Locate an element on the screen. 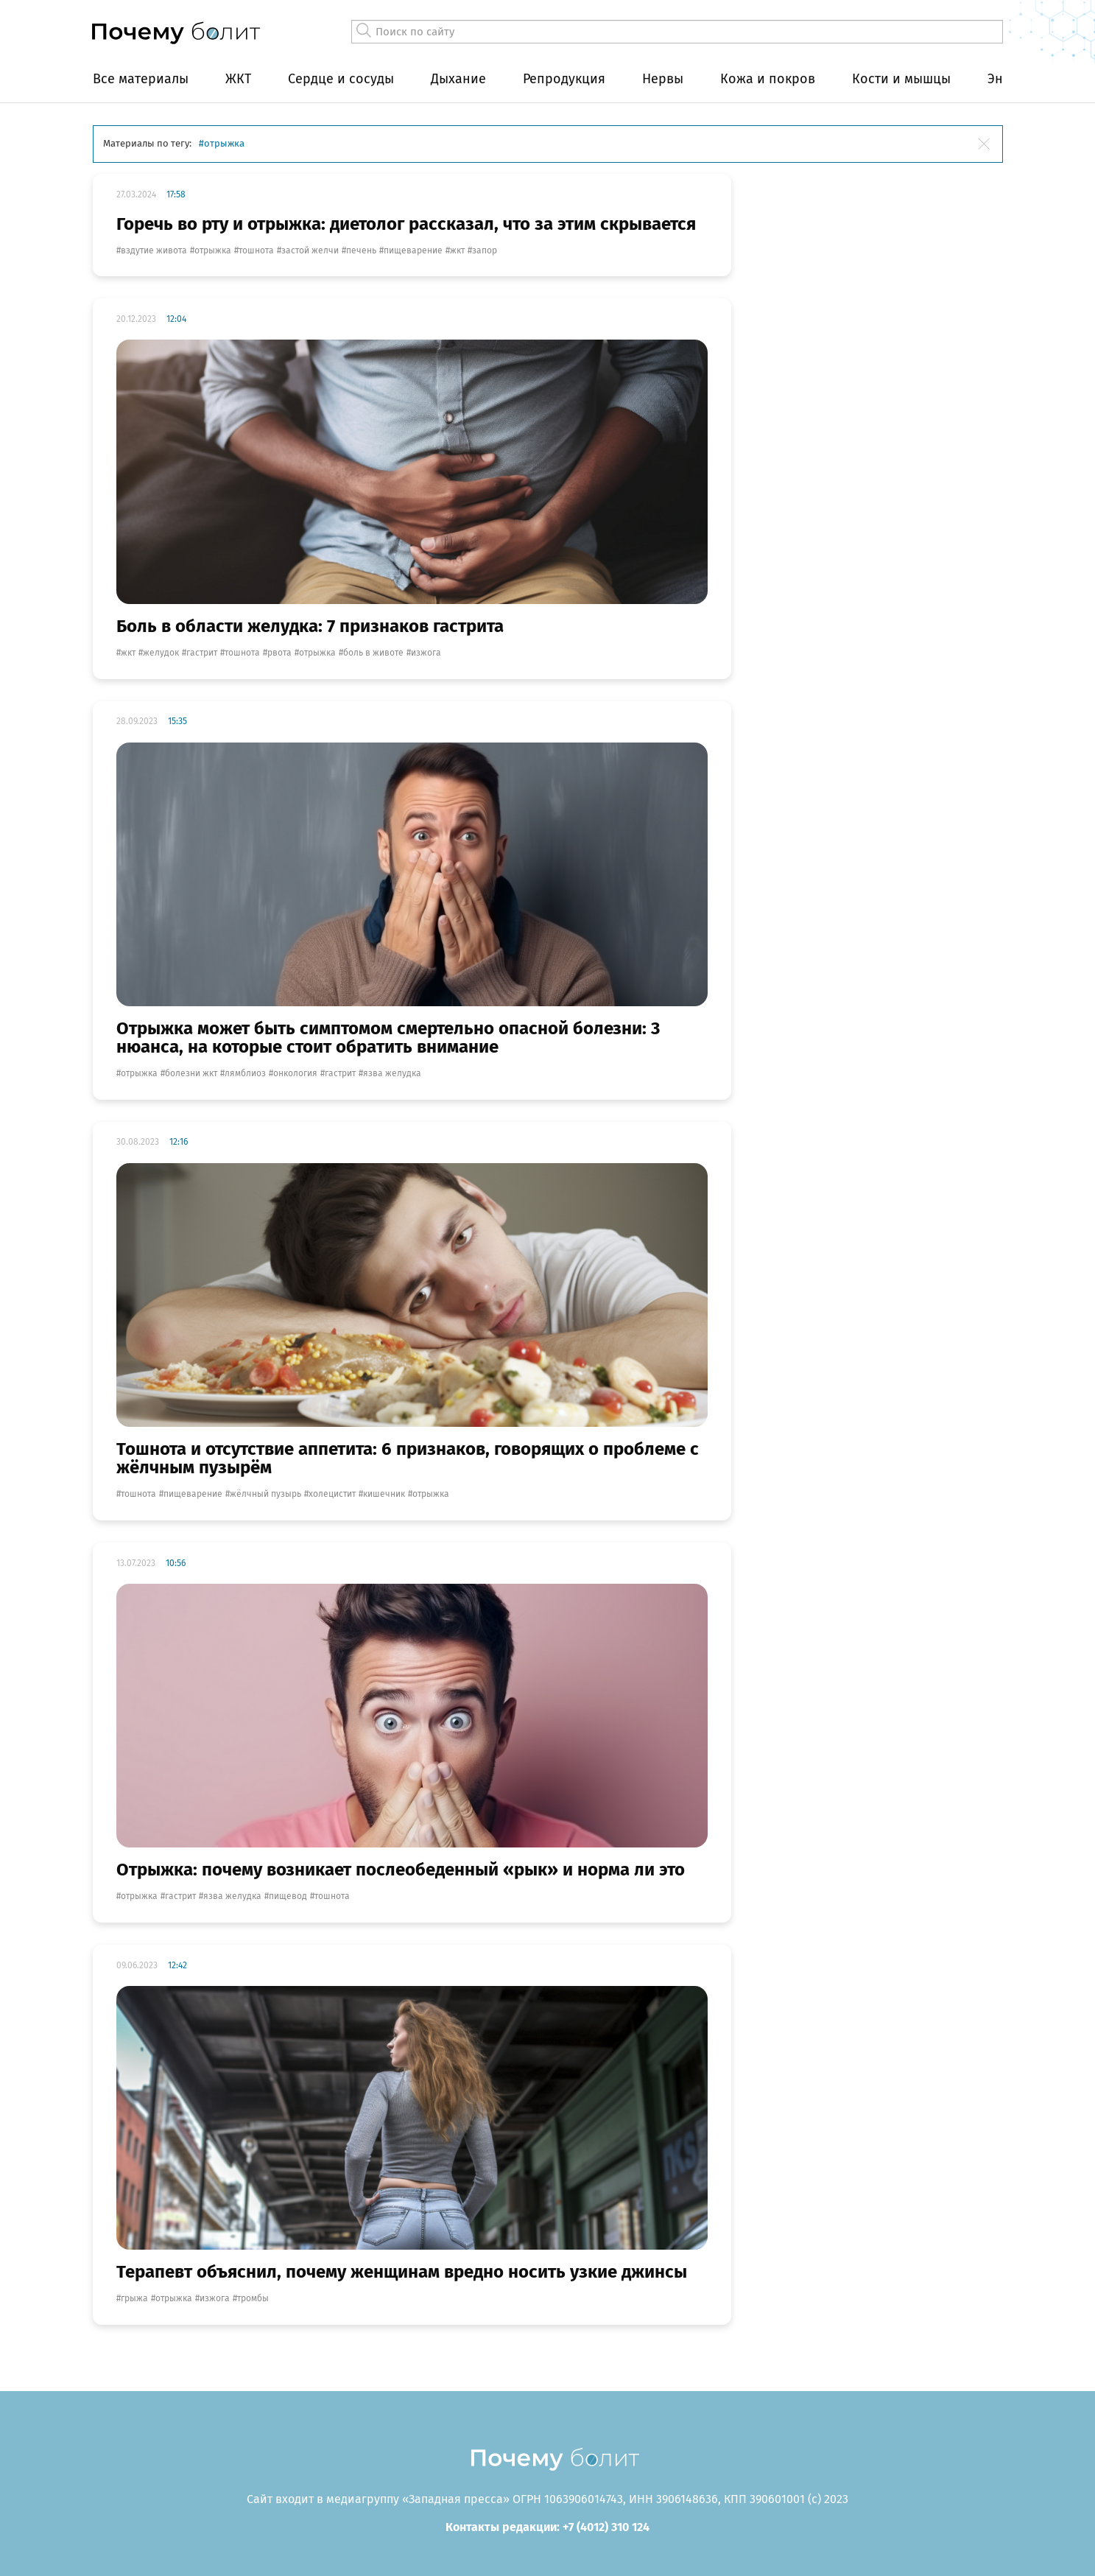 The image size is (1095, 2576). запор is located at coordinates (484, 250).